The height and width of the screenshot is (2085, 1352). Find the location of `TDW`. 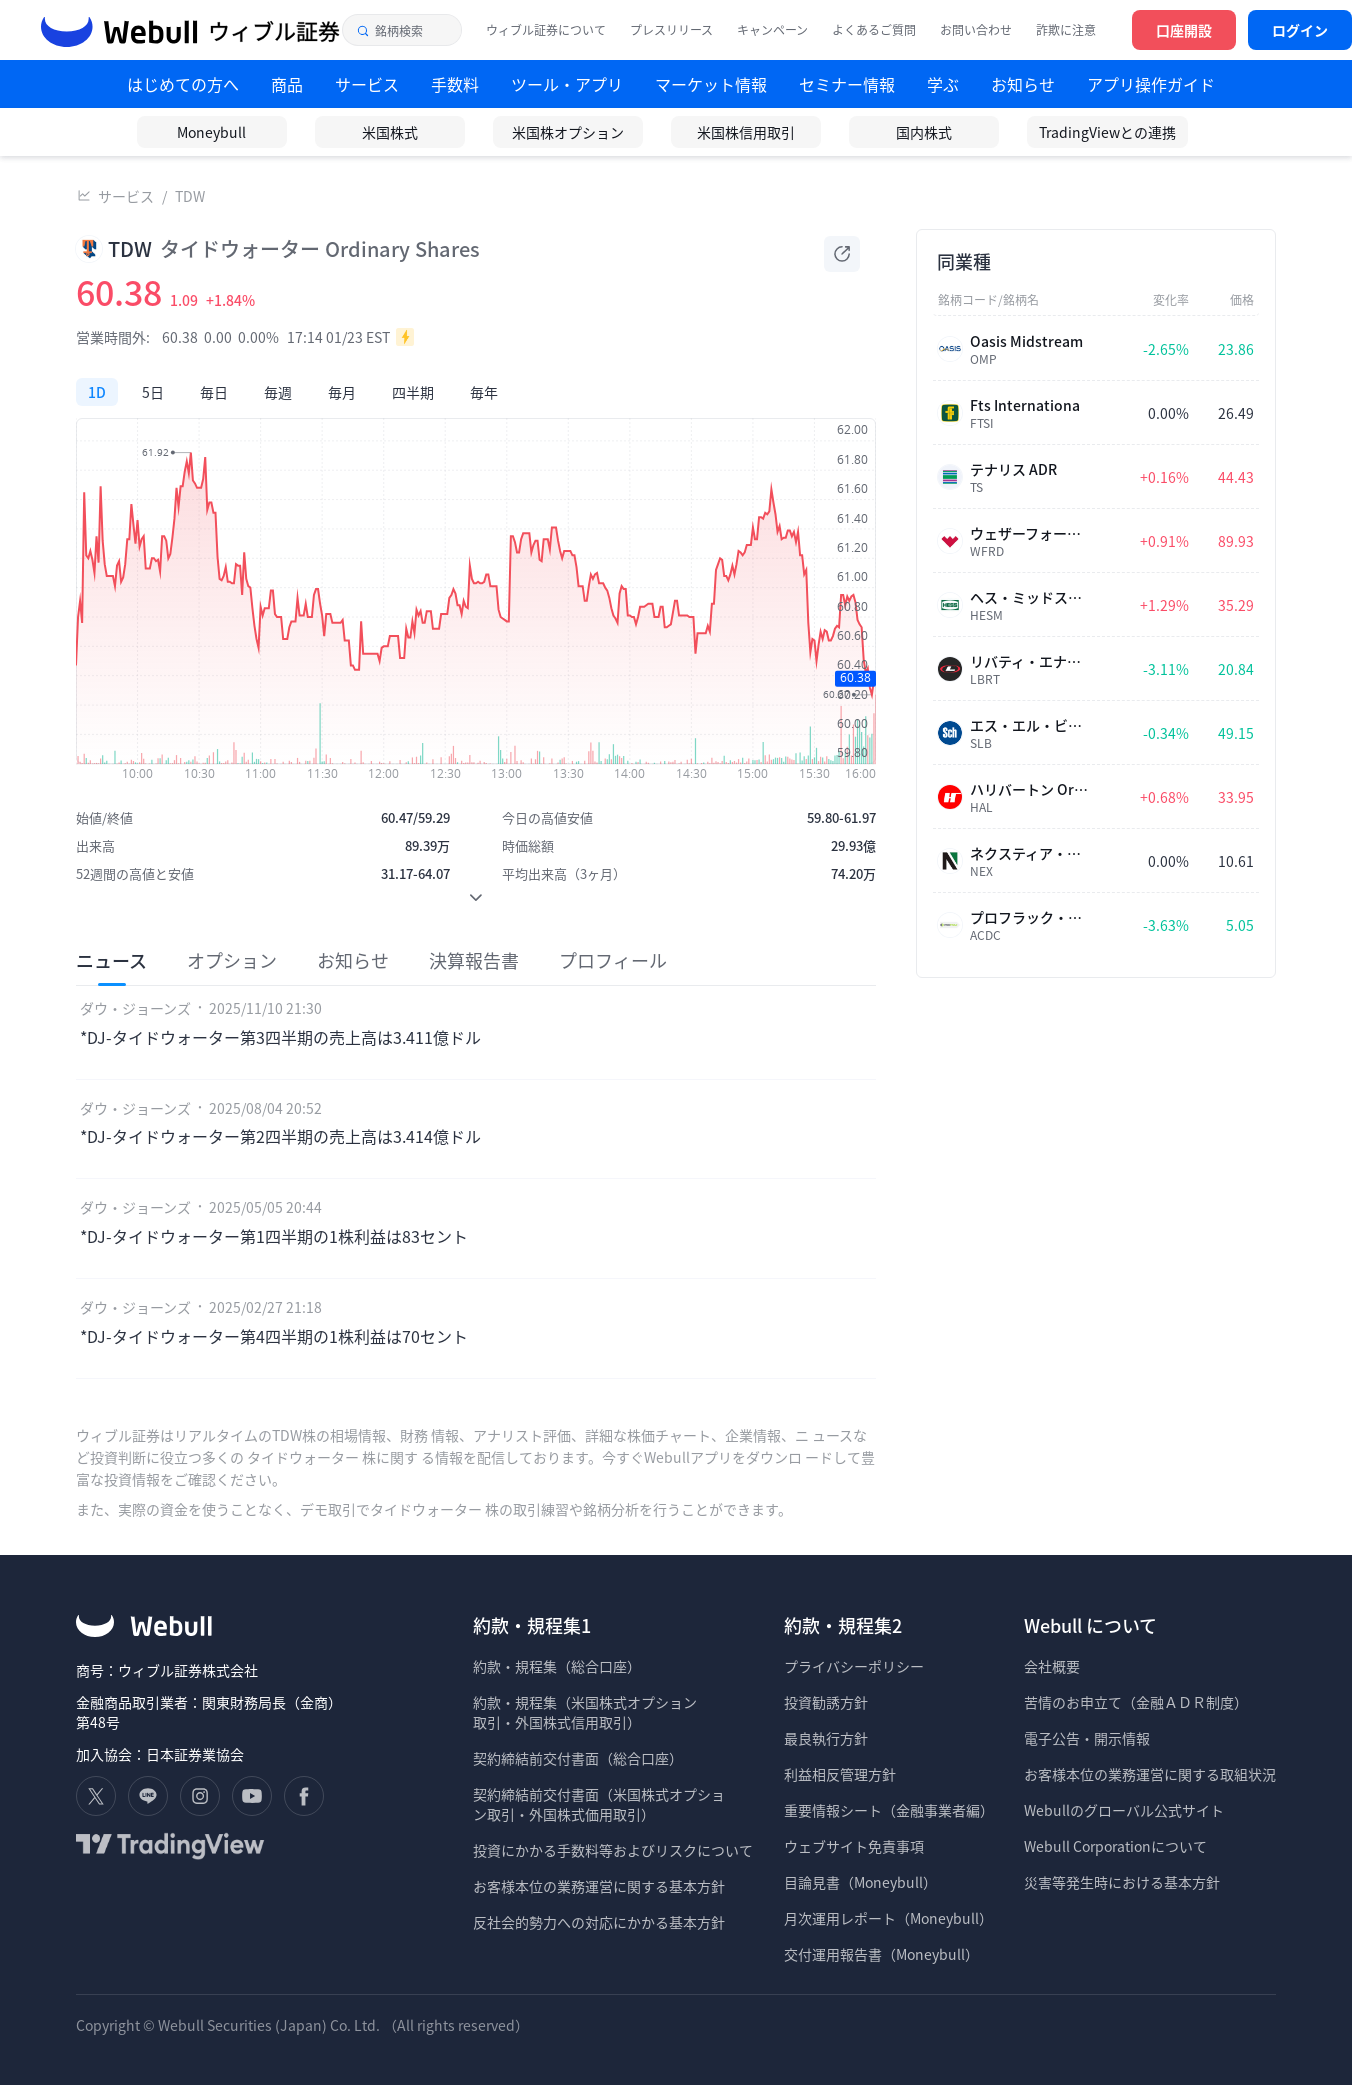

TDW is located at coordinates (190, 196).